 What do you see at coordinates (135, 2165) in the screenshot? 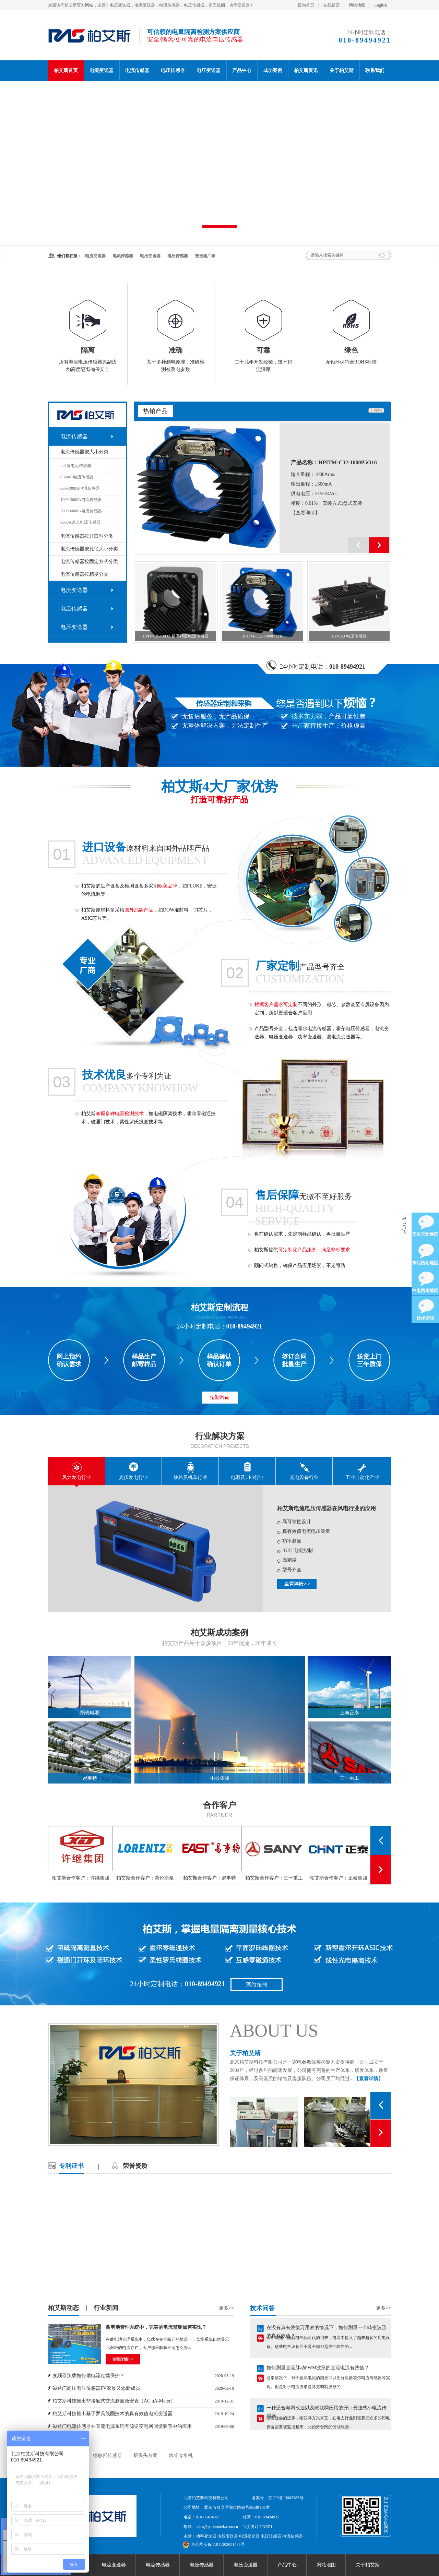
I see `荣誉资质` at bounding box center [135, 2165].